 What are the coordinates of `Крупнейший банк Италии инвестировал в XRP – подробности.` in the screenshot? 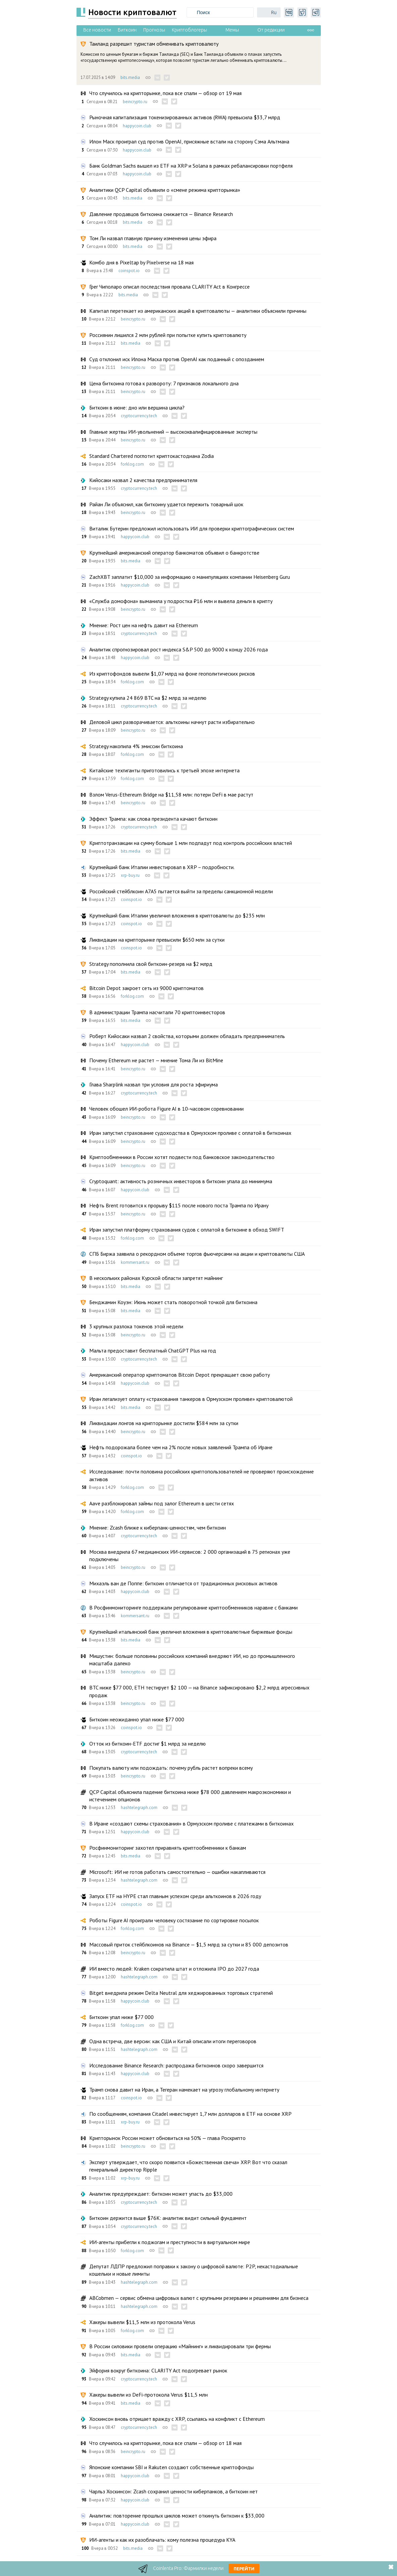 It's located at (162, 867).